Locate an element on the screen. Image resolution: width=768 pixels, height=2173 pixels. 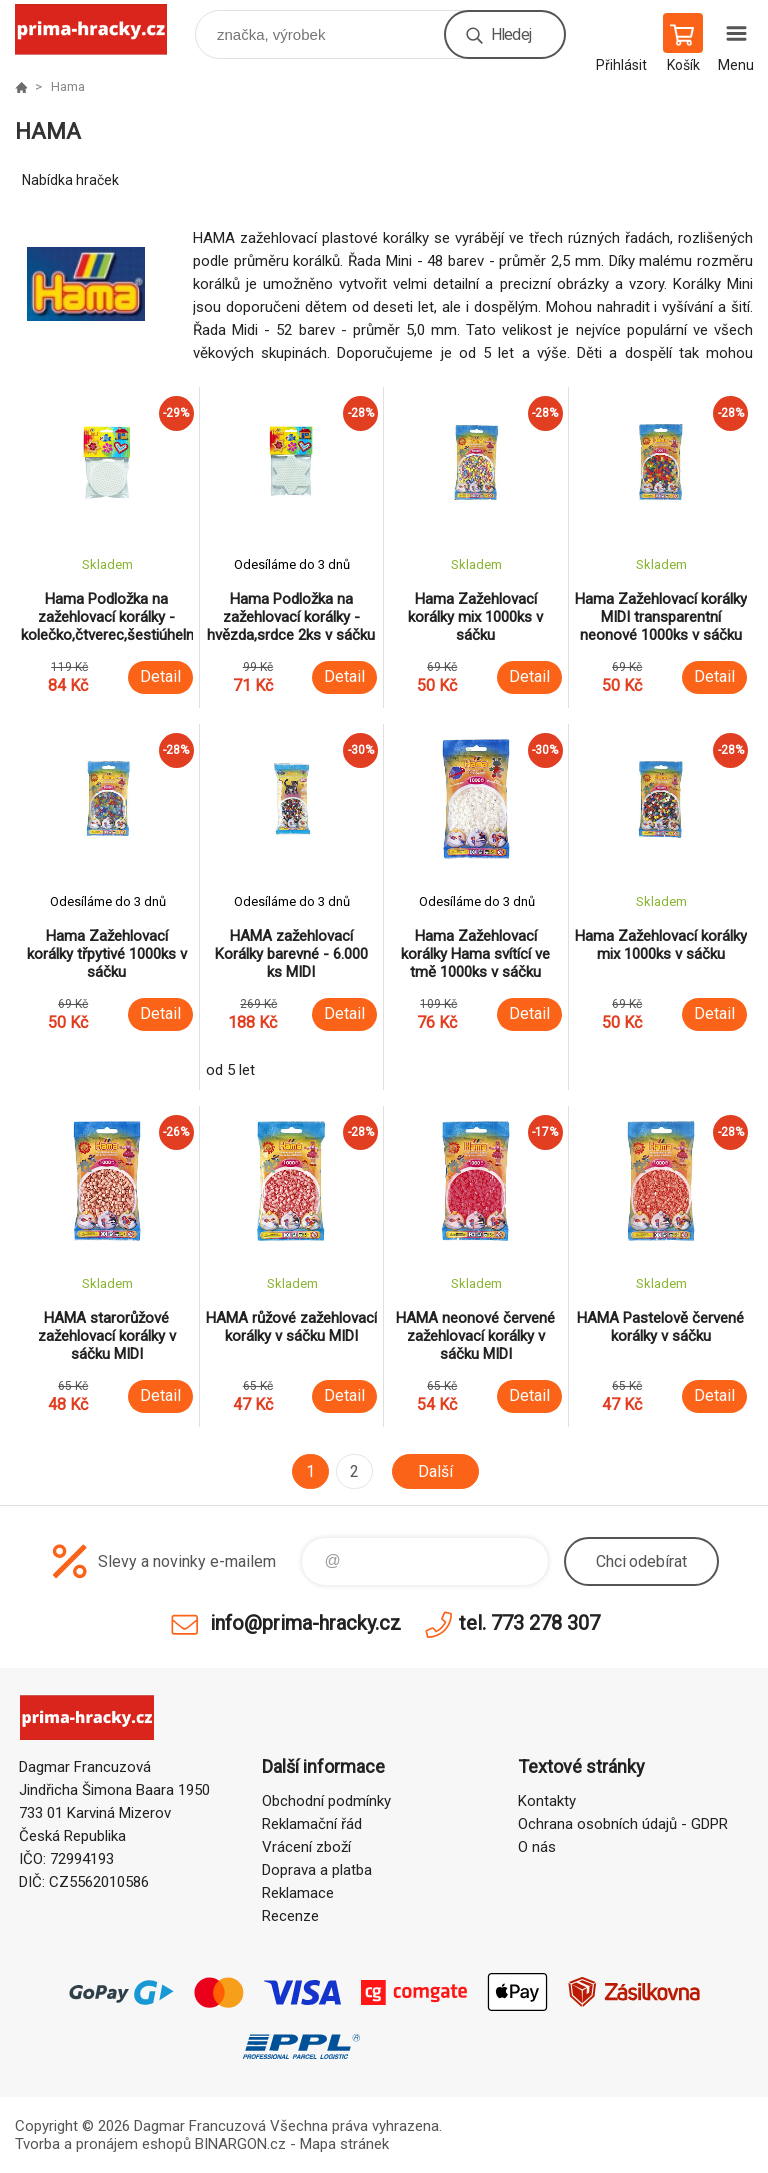
Ochrana osobních údajů - GDPR is located at coordinates (623, 1824).